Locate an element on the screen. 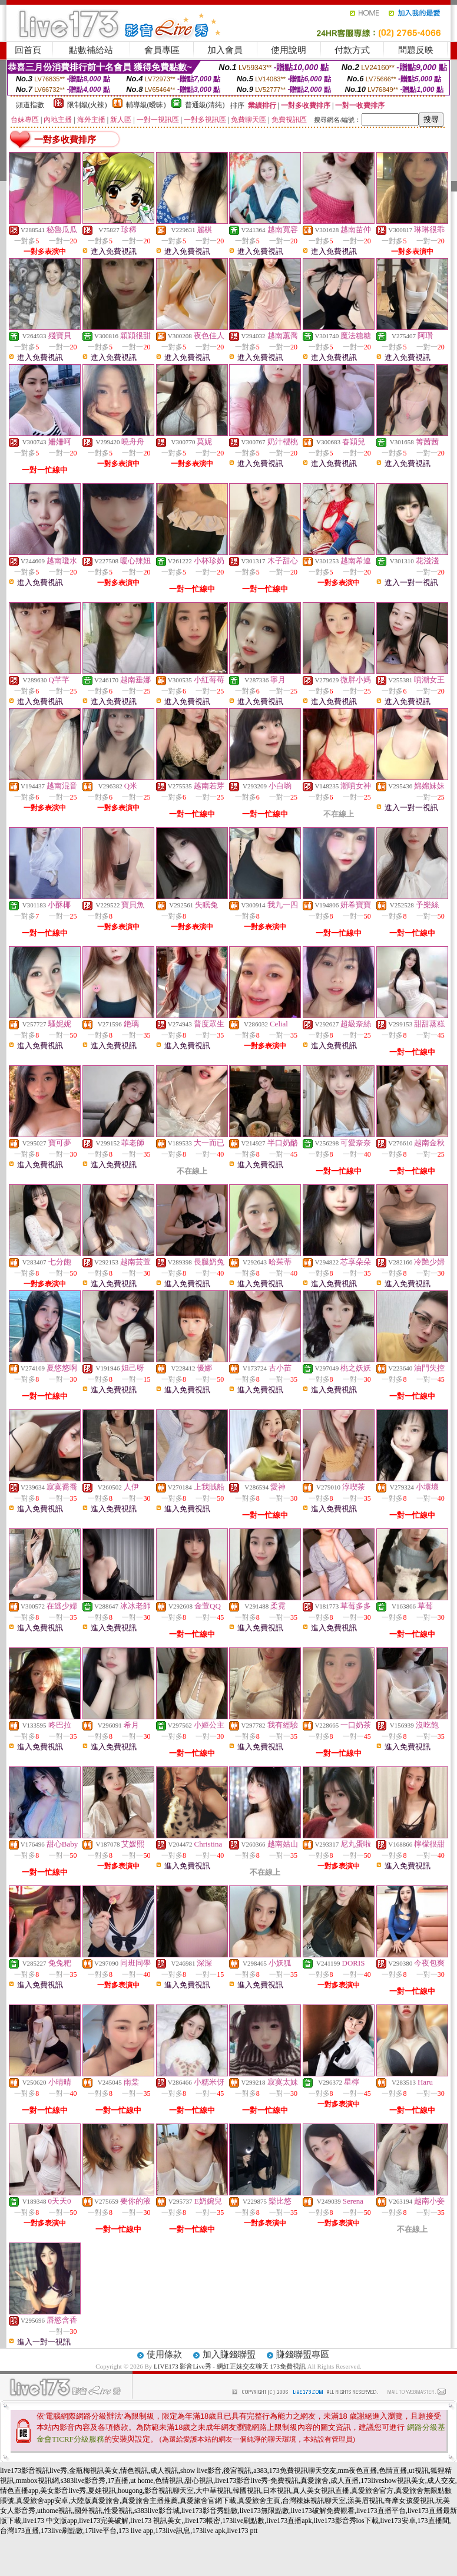 Image resolution: width=457 pixels, height=2576 pixels. 賺錢聯盟專區 is located at coordinates (302, 2354).